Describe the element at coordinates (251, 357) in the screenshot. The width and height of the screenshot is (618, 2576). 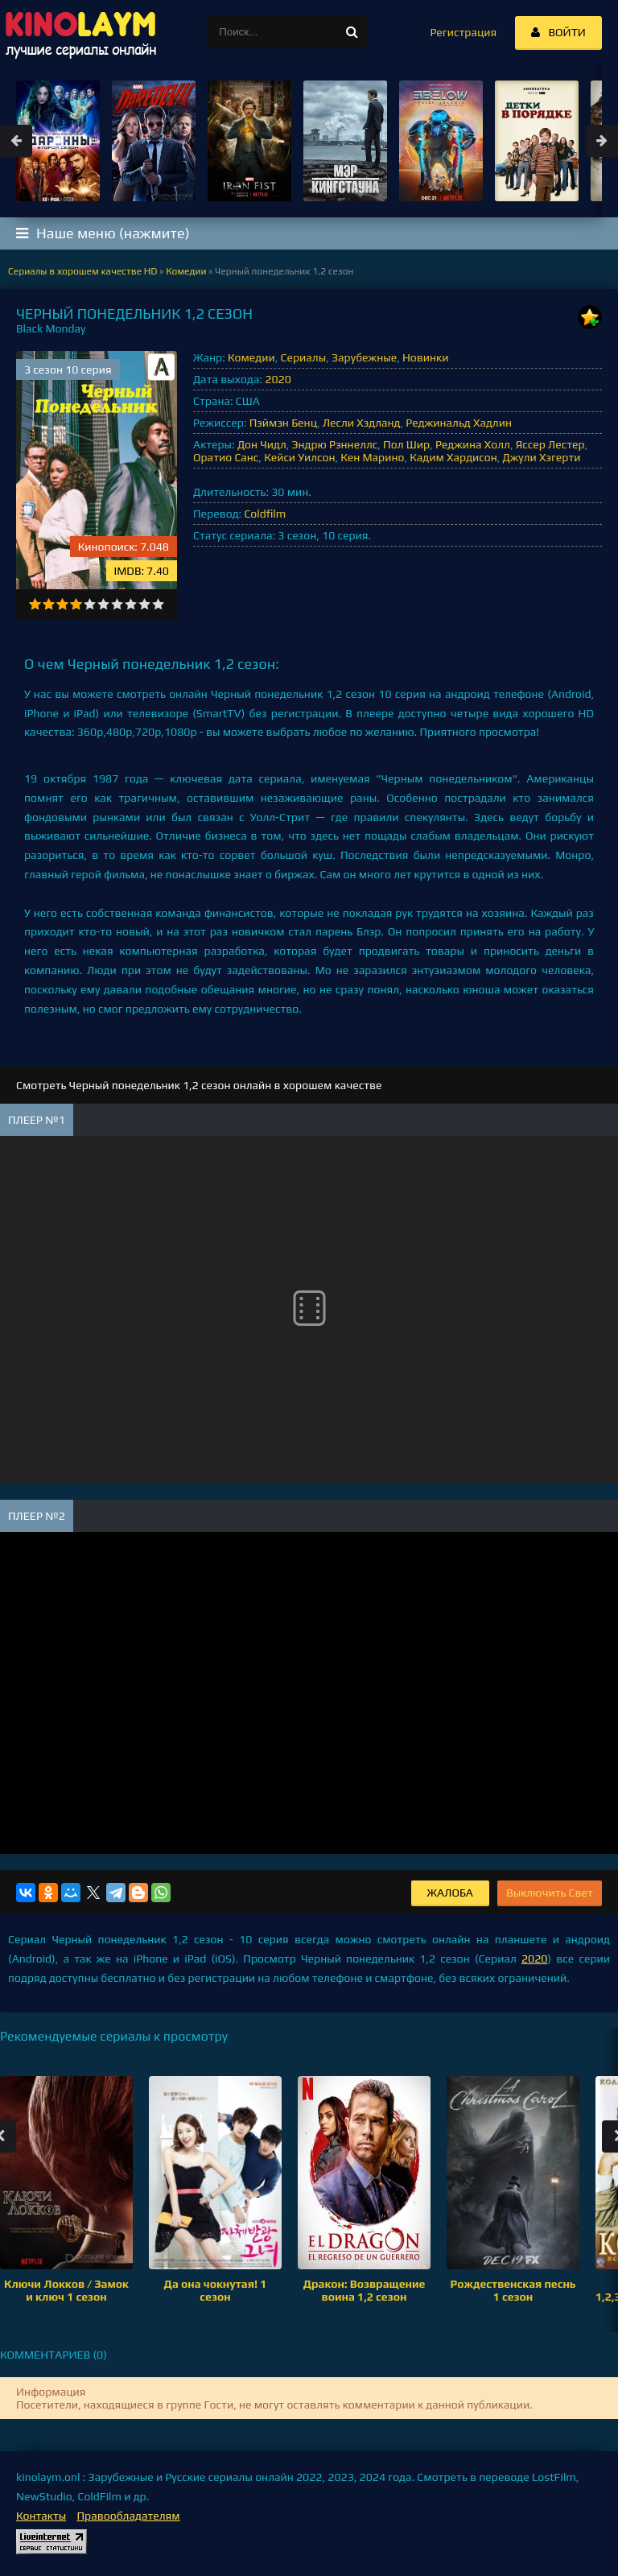
I see `Комедии` at that location.